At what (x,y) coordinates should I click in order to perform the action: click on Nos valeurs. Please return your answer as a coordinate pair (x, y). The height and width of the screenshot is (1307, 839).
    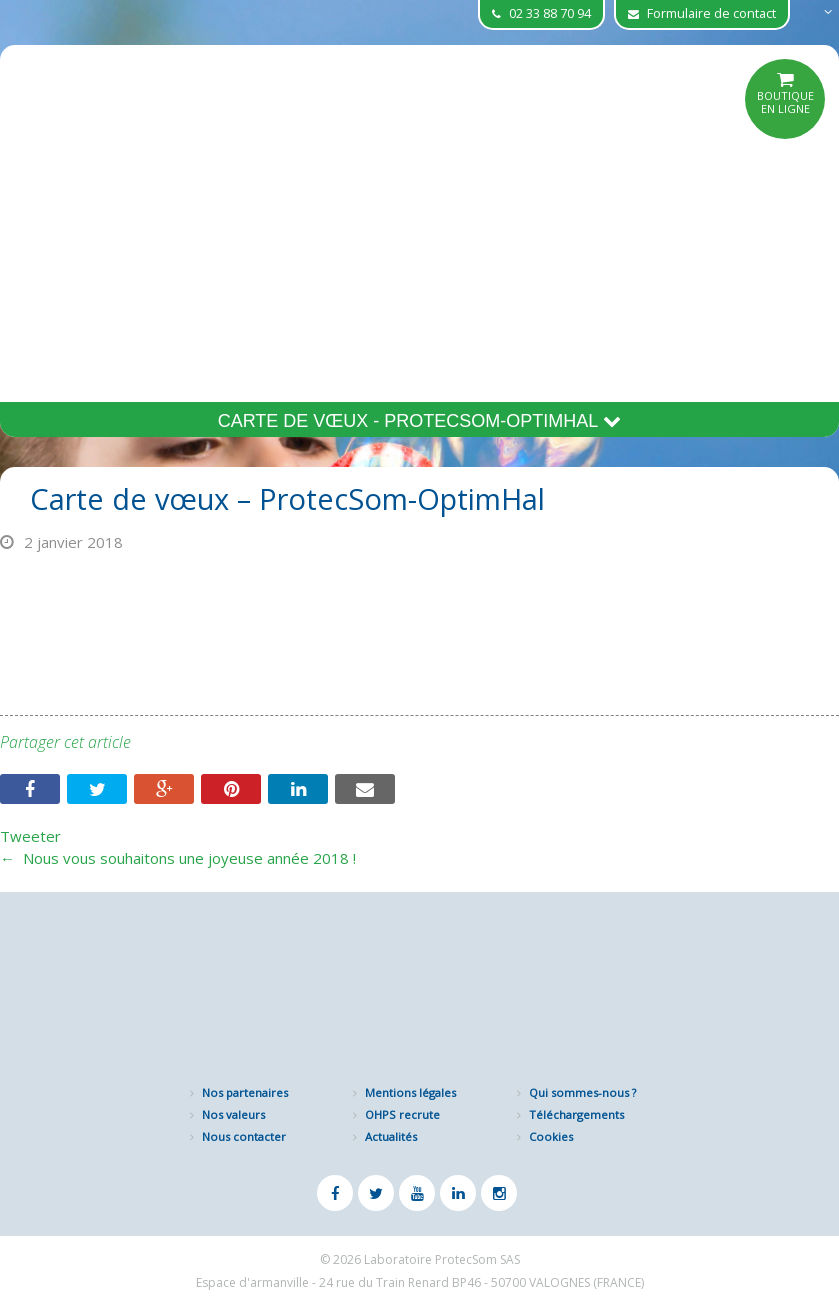
    Looking at the image, I should click on (233, 1114).